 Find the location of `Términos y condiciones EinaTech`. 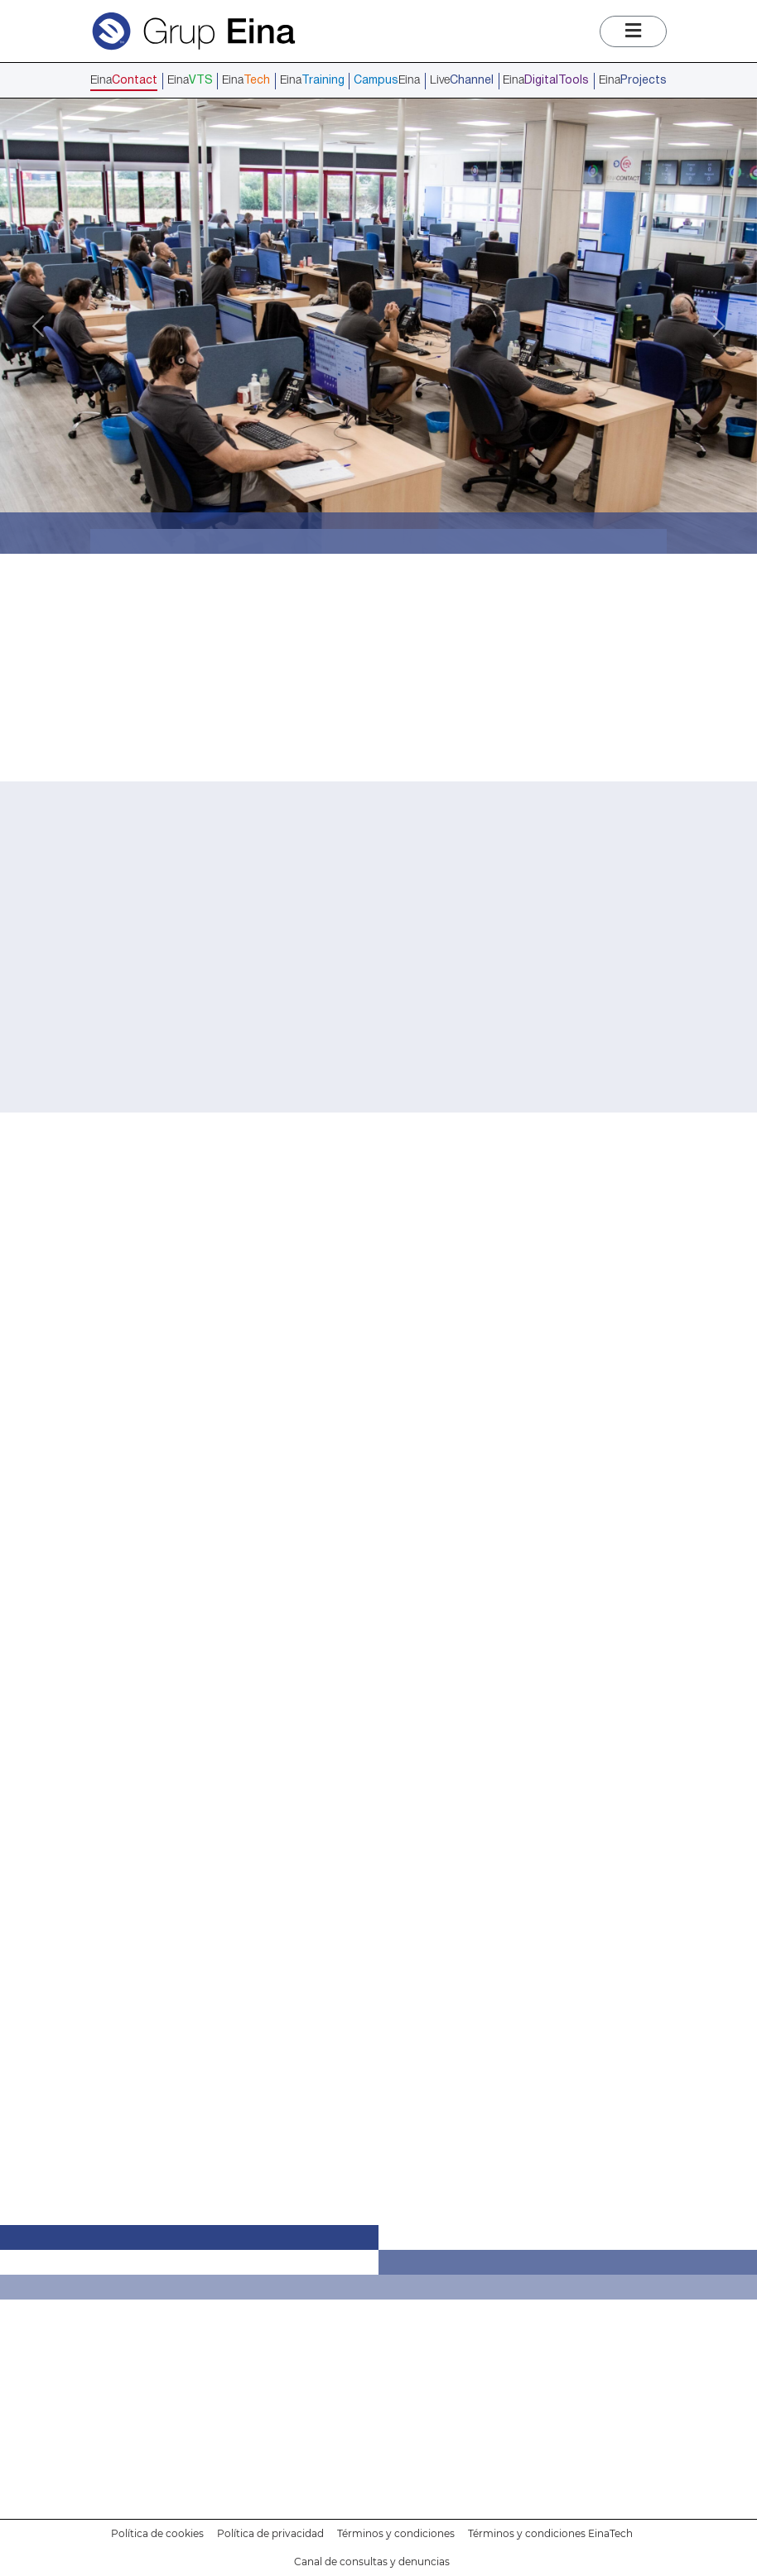

Términos y condiciones EinaTech is located at coordinates (550, 2533).